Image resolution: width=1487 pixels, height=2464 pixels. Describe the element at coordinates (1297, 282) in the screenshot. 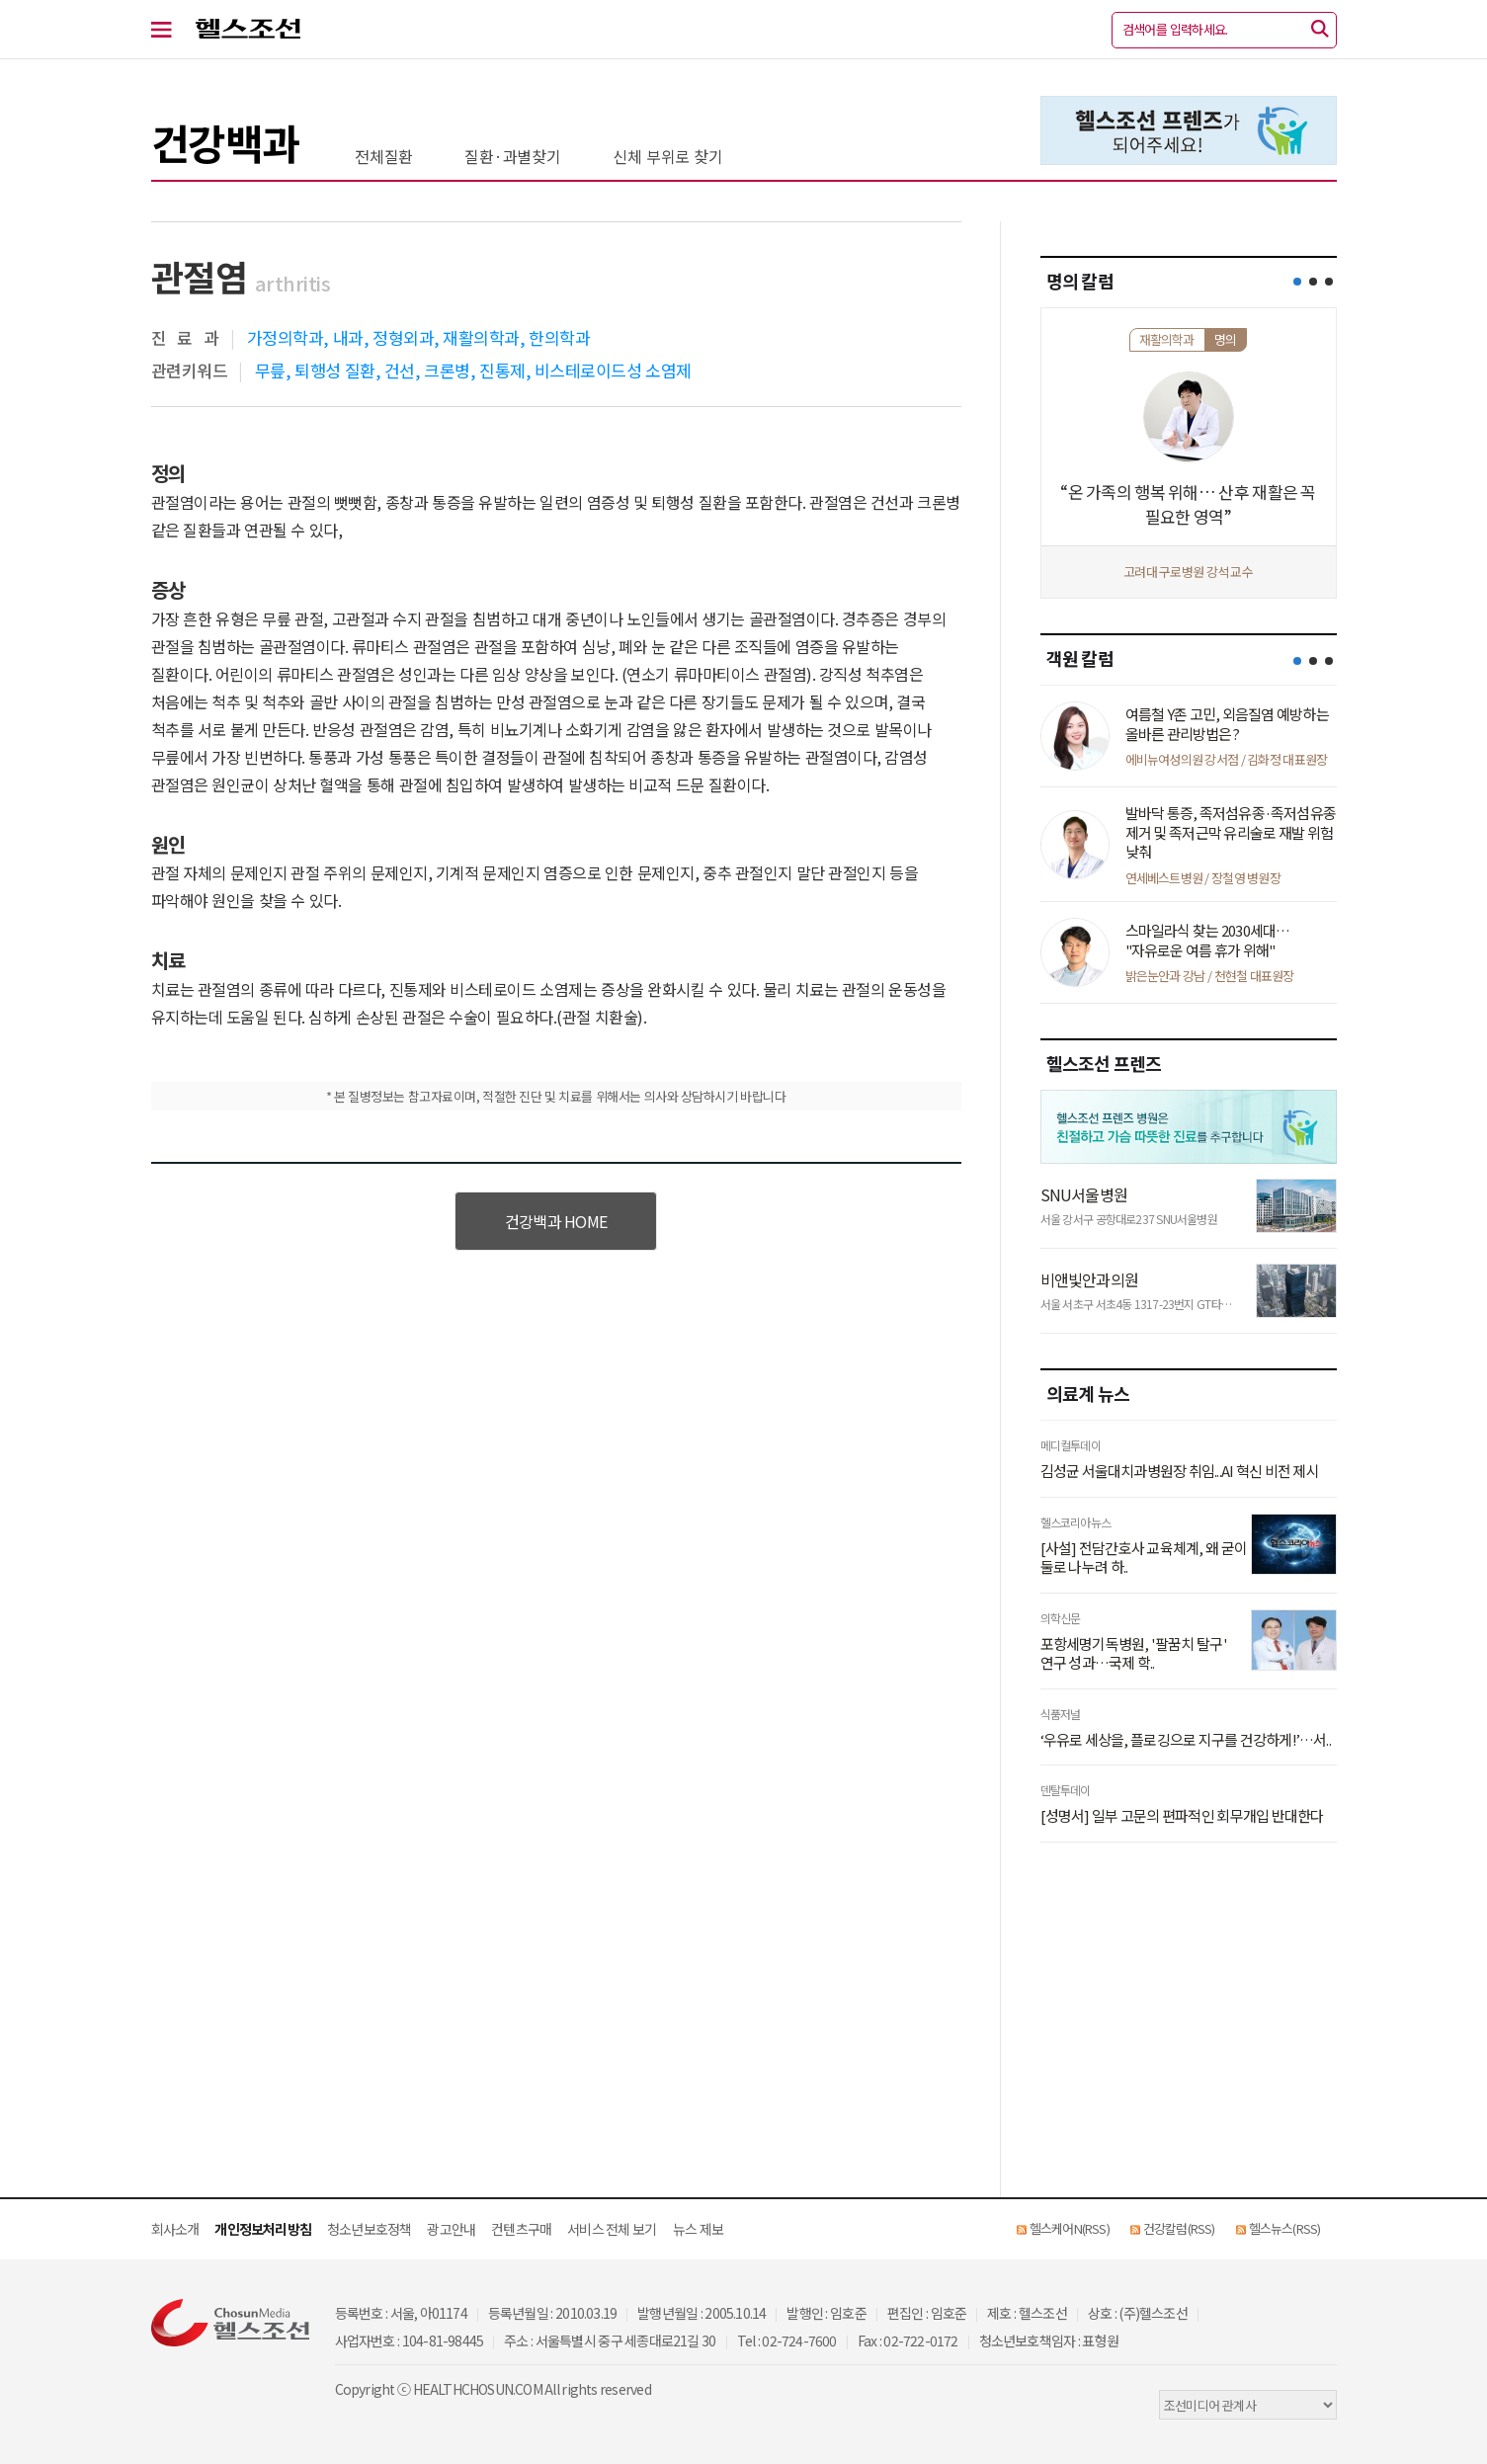

I see `[button]` at that location.